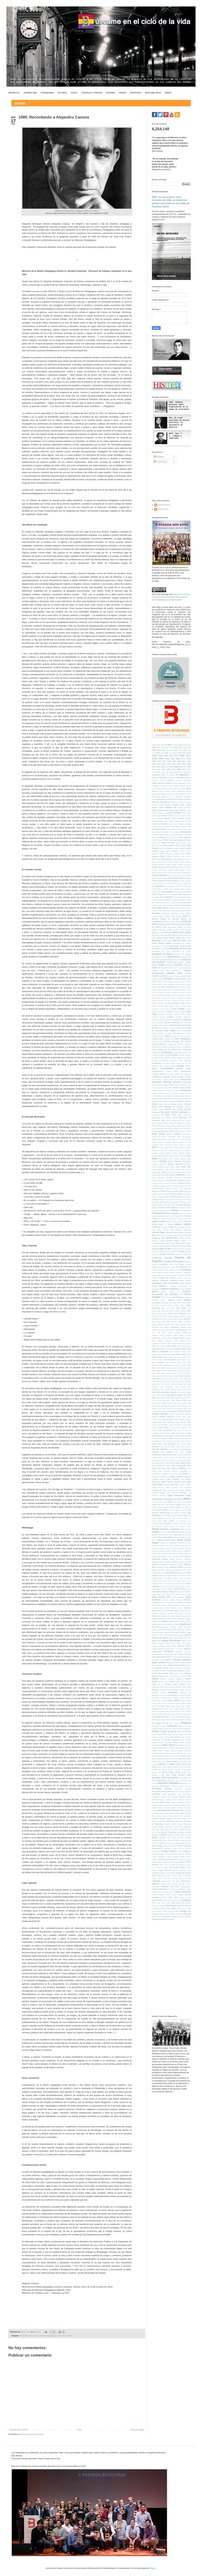 This screenshot has width=202, height=2576. I want to click on Futbol, so click(154, 1219).